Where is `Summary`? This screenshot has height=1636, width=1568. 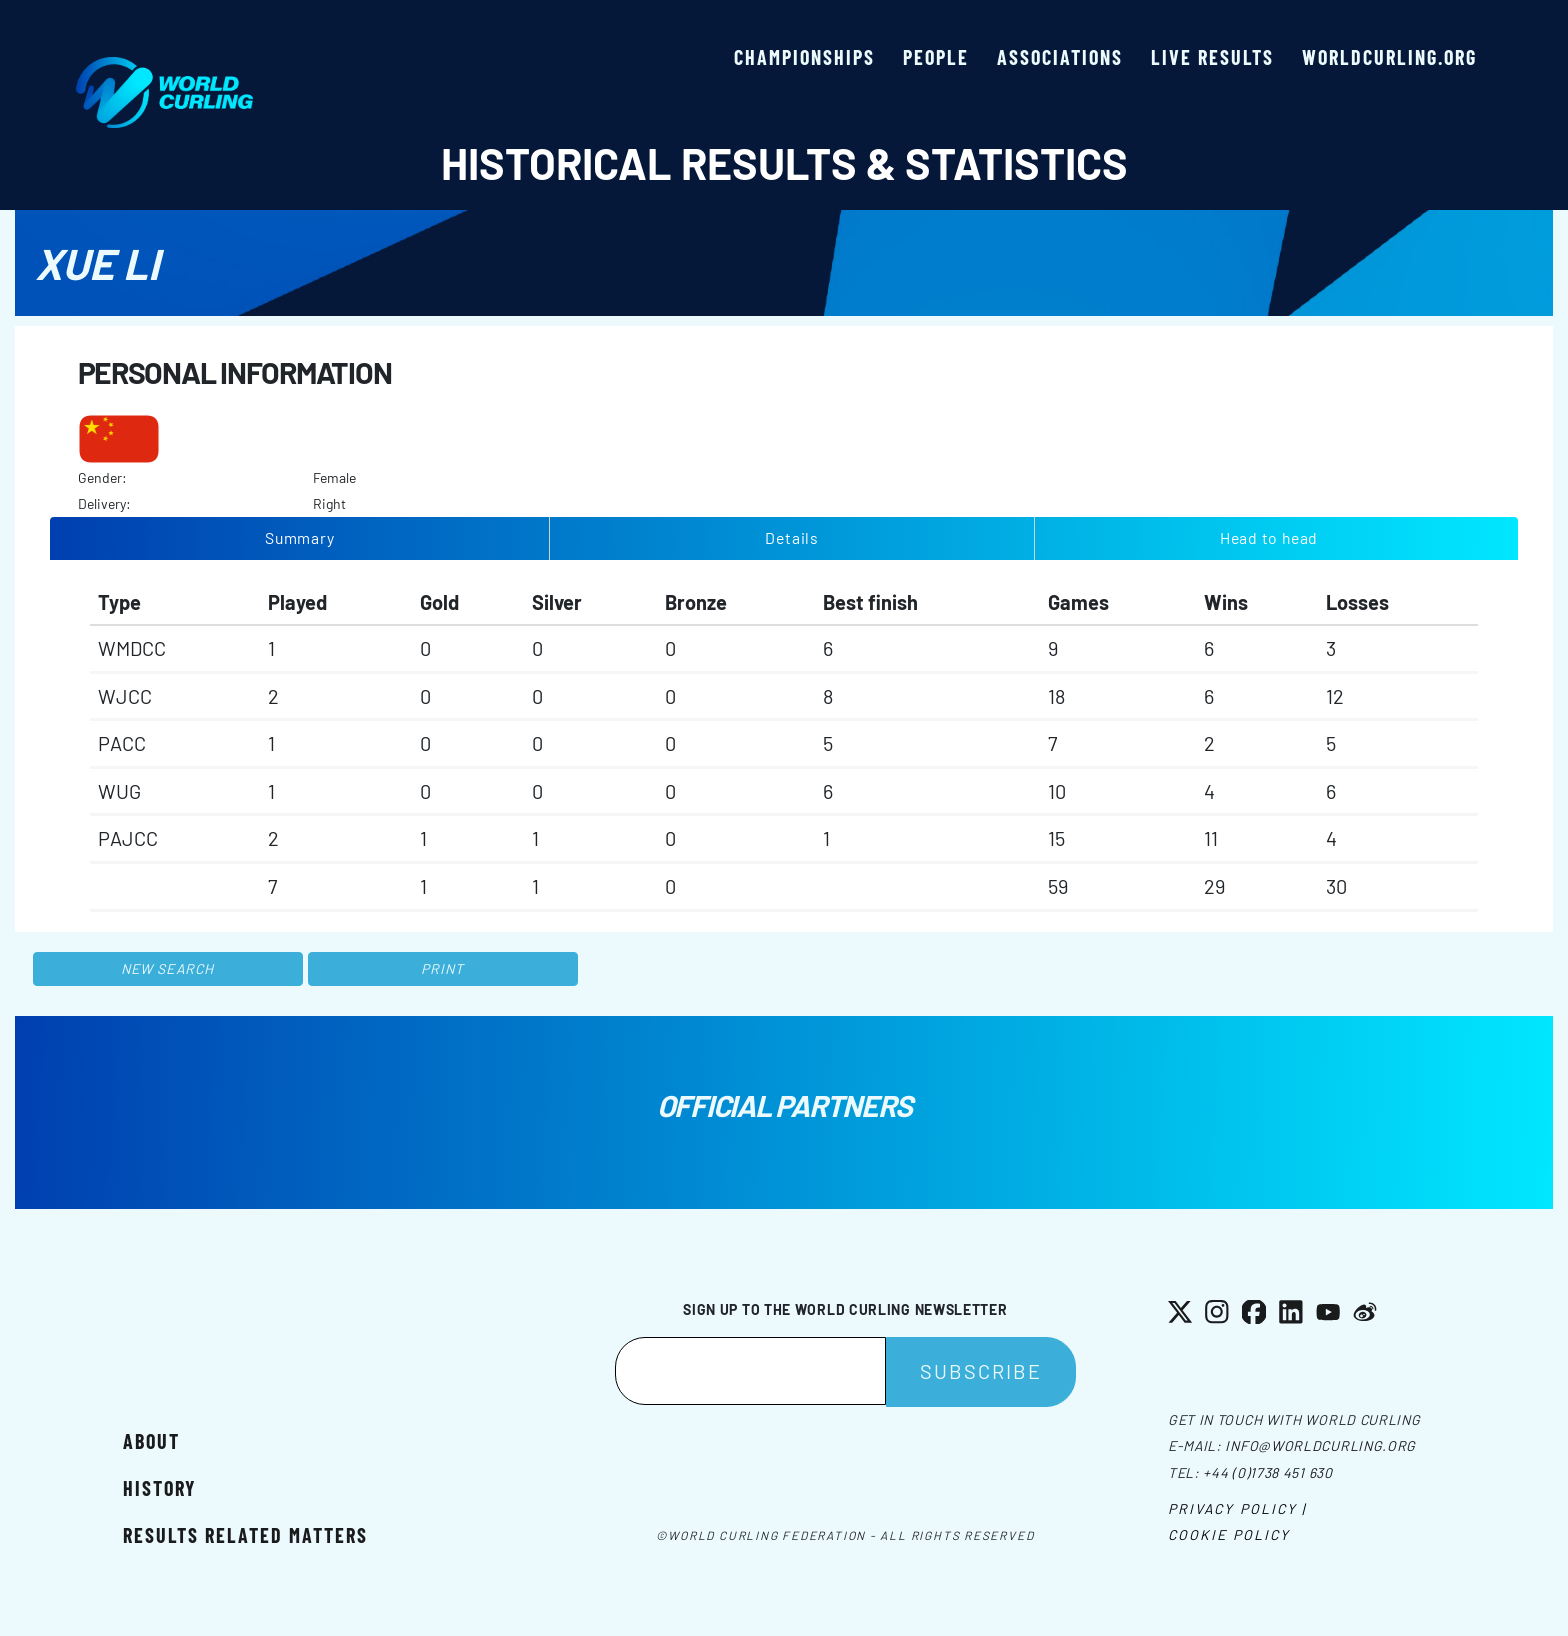 Summary is located at coordinates (300, 537).